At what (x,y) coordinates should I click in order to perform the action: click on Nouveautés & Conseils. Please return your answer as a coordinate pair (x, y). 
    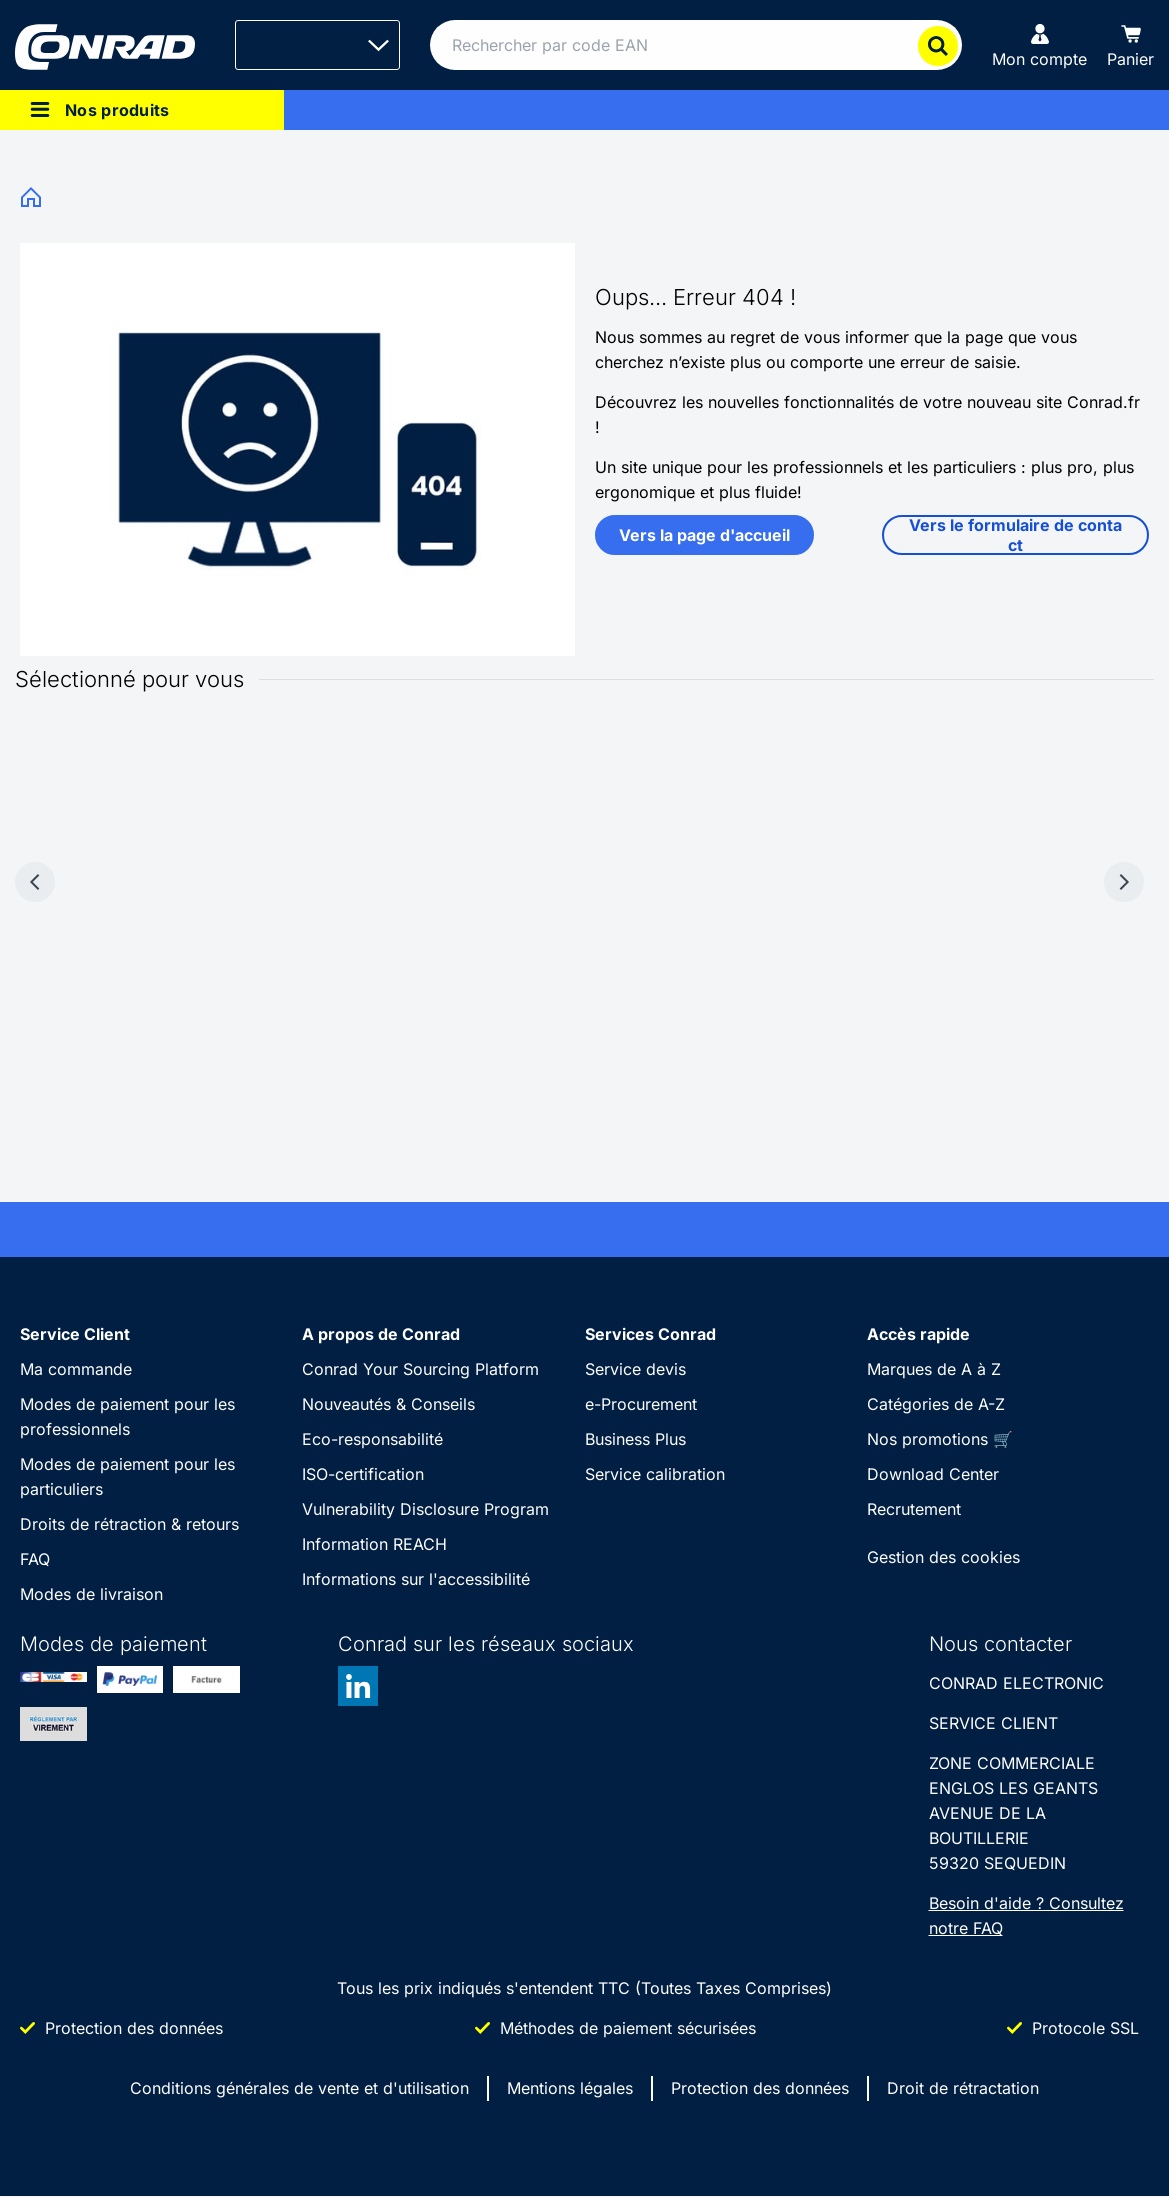
    Looking at the image, I should click on (388, 1404).